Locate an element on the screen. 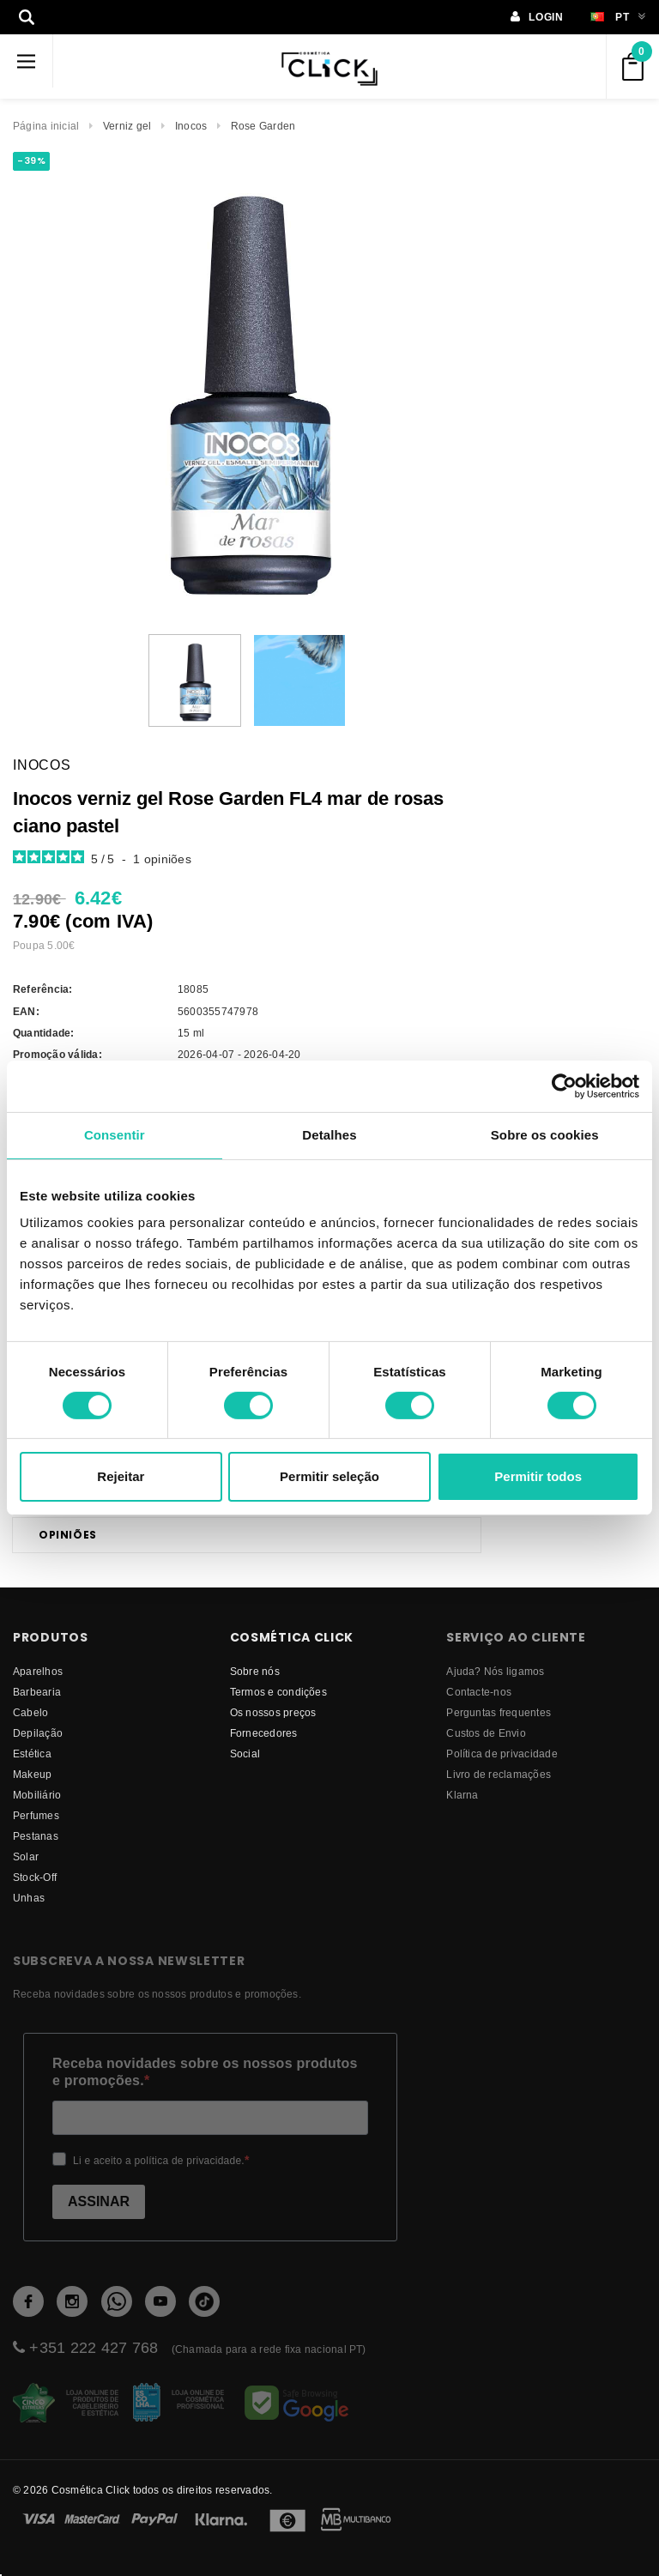 This screenshot has width=659, height=2576. Rose Garden is located at coordinates (263, 125).